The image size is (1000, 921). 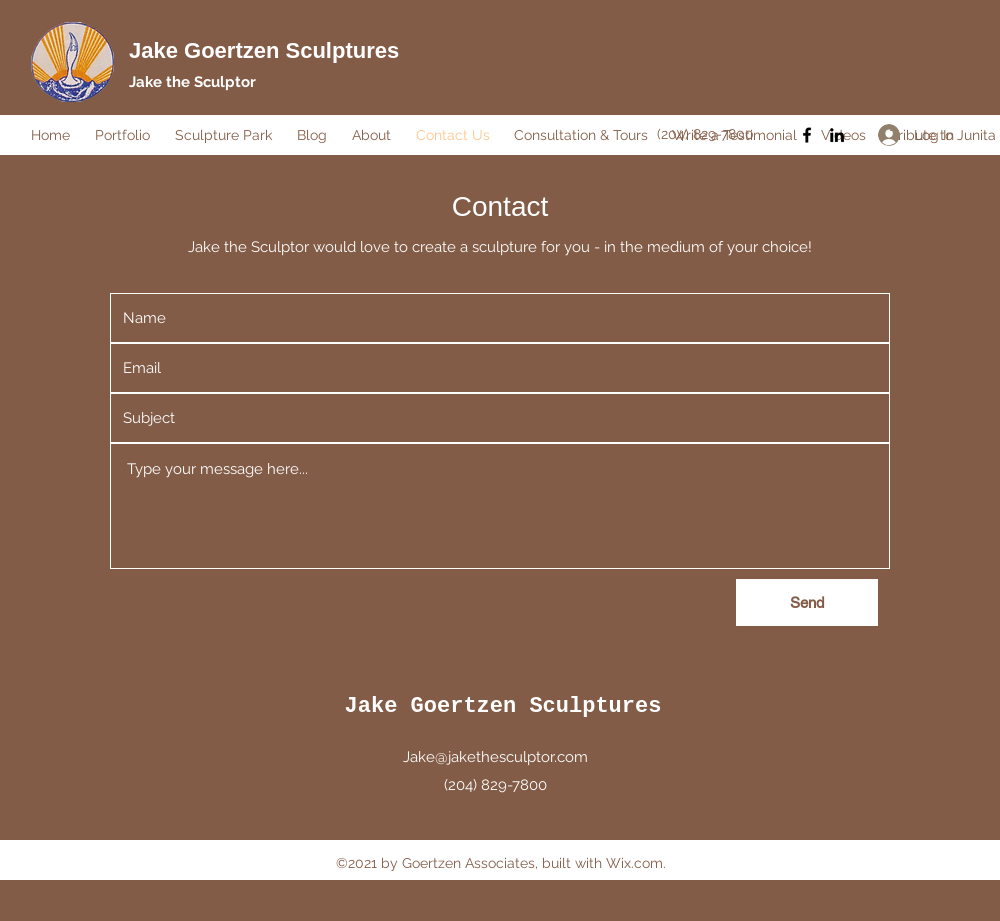 What do you see at coordinates (264, 50) in the screenshot?
I see `Jake Goertzen Sculptures` at bounding box center [264, 50].